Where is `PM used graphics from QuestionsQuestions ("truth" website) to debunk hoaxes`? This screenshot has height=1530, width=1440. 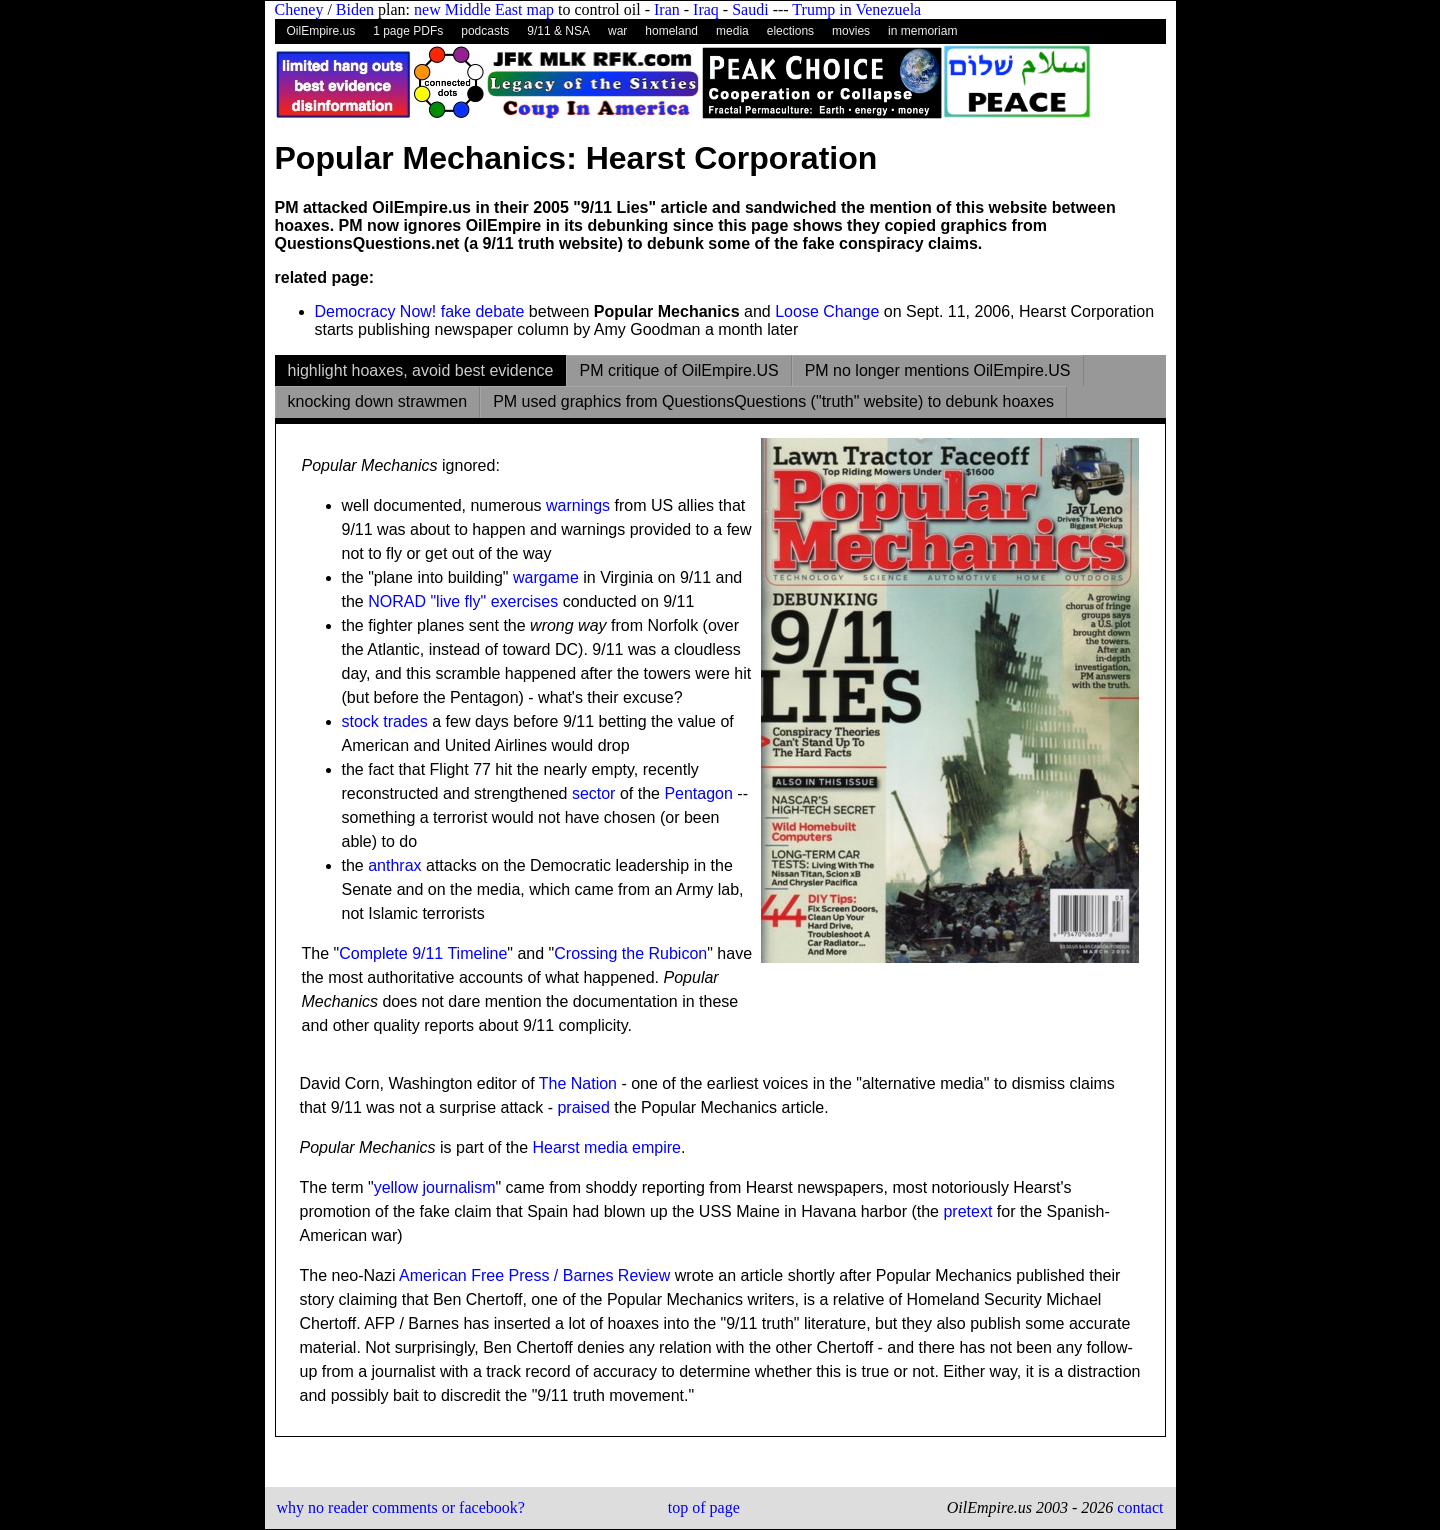 PM used graphics from QuestionsQuestions ("truth" website) to debunk hoaxes is located at coordinates (773, 401).